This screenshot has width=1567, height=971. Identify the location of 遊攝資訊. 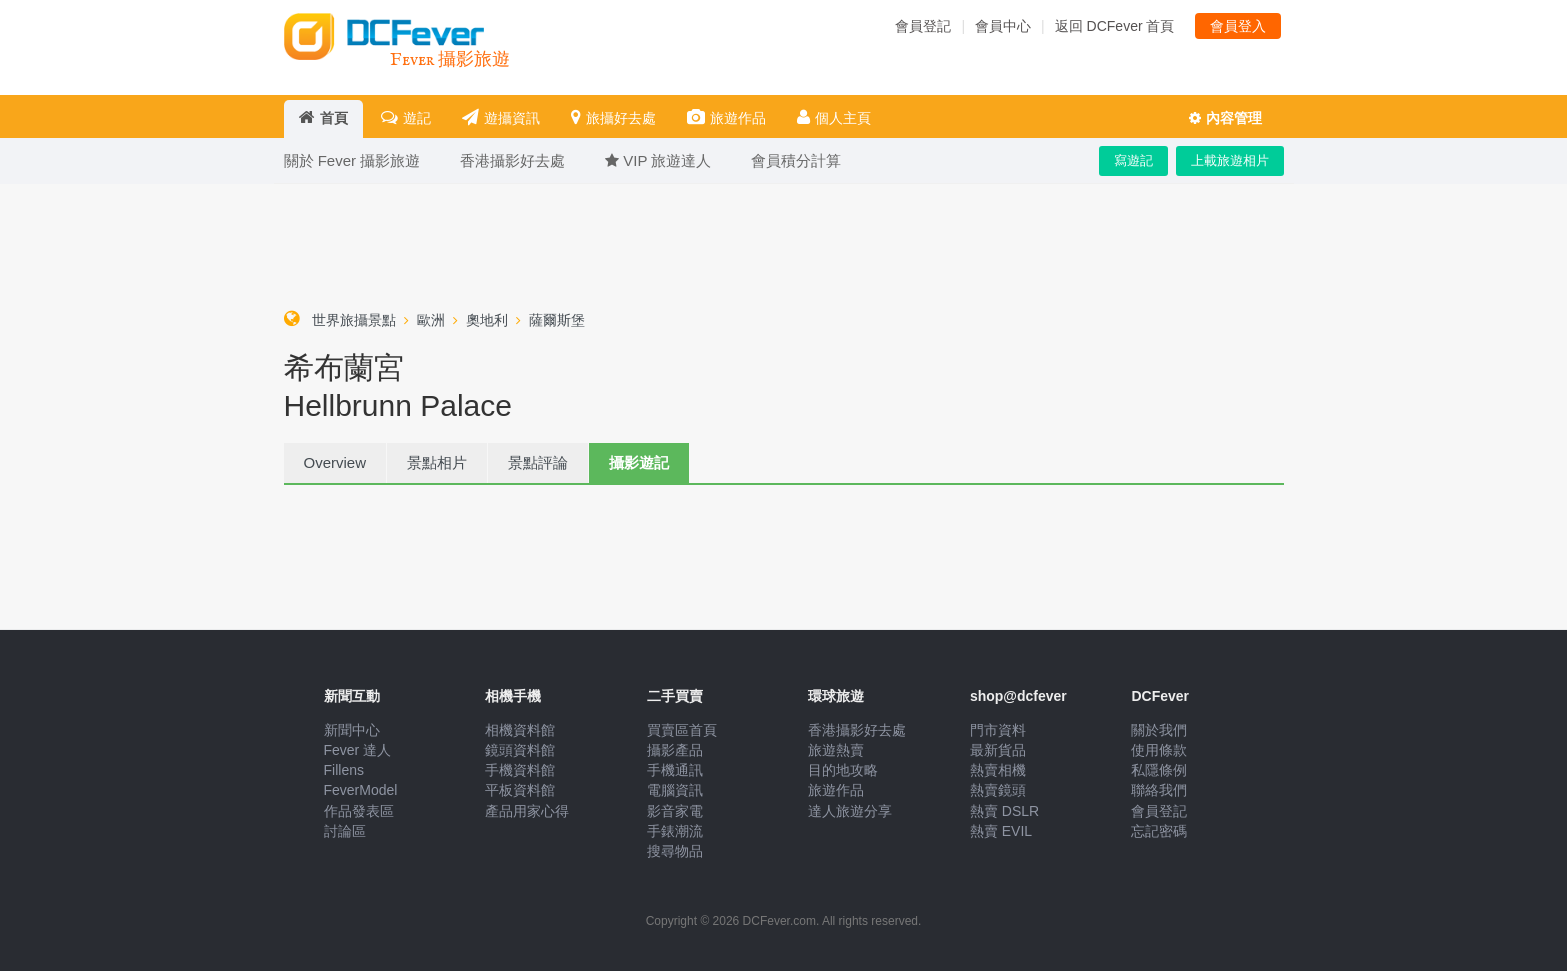
(501, 117).